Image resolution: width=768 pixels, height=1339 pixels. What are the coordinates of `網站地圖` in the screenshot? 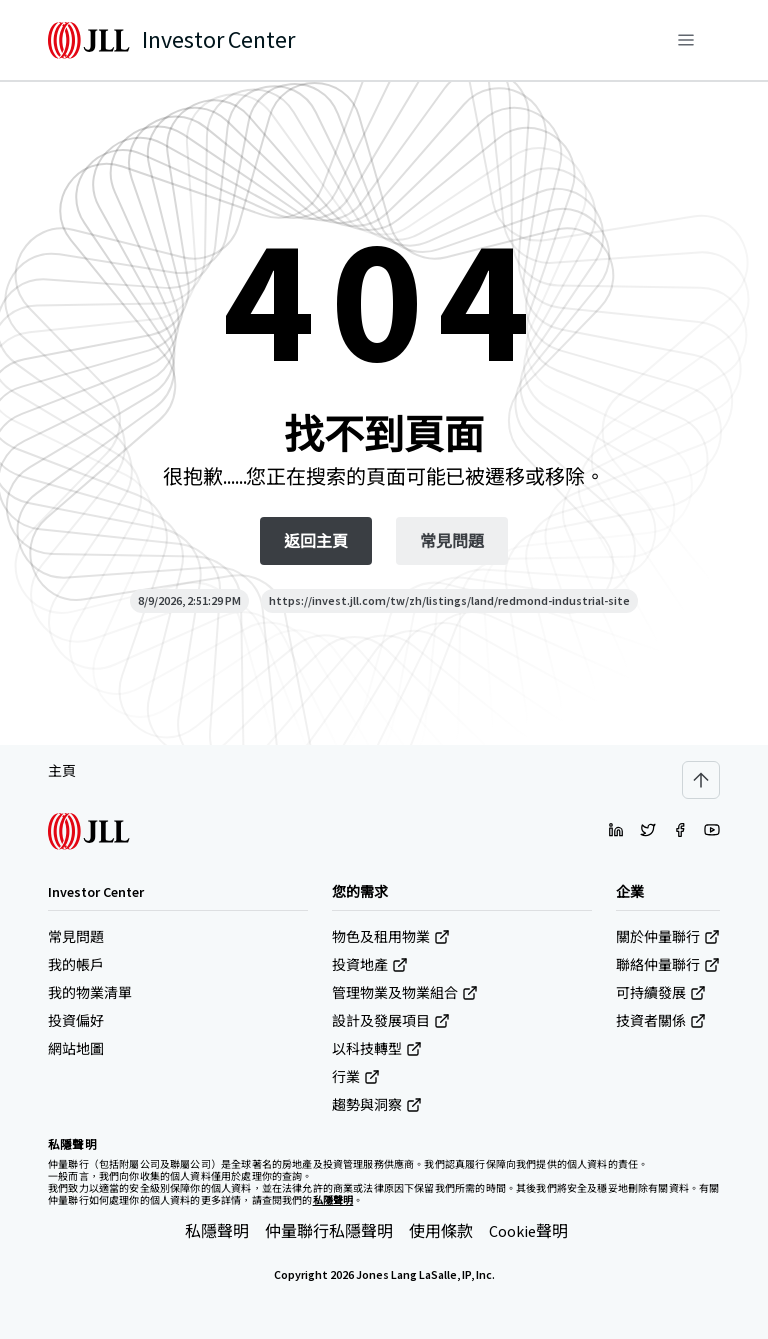 It's located at (76, 1049).